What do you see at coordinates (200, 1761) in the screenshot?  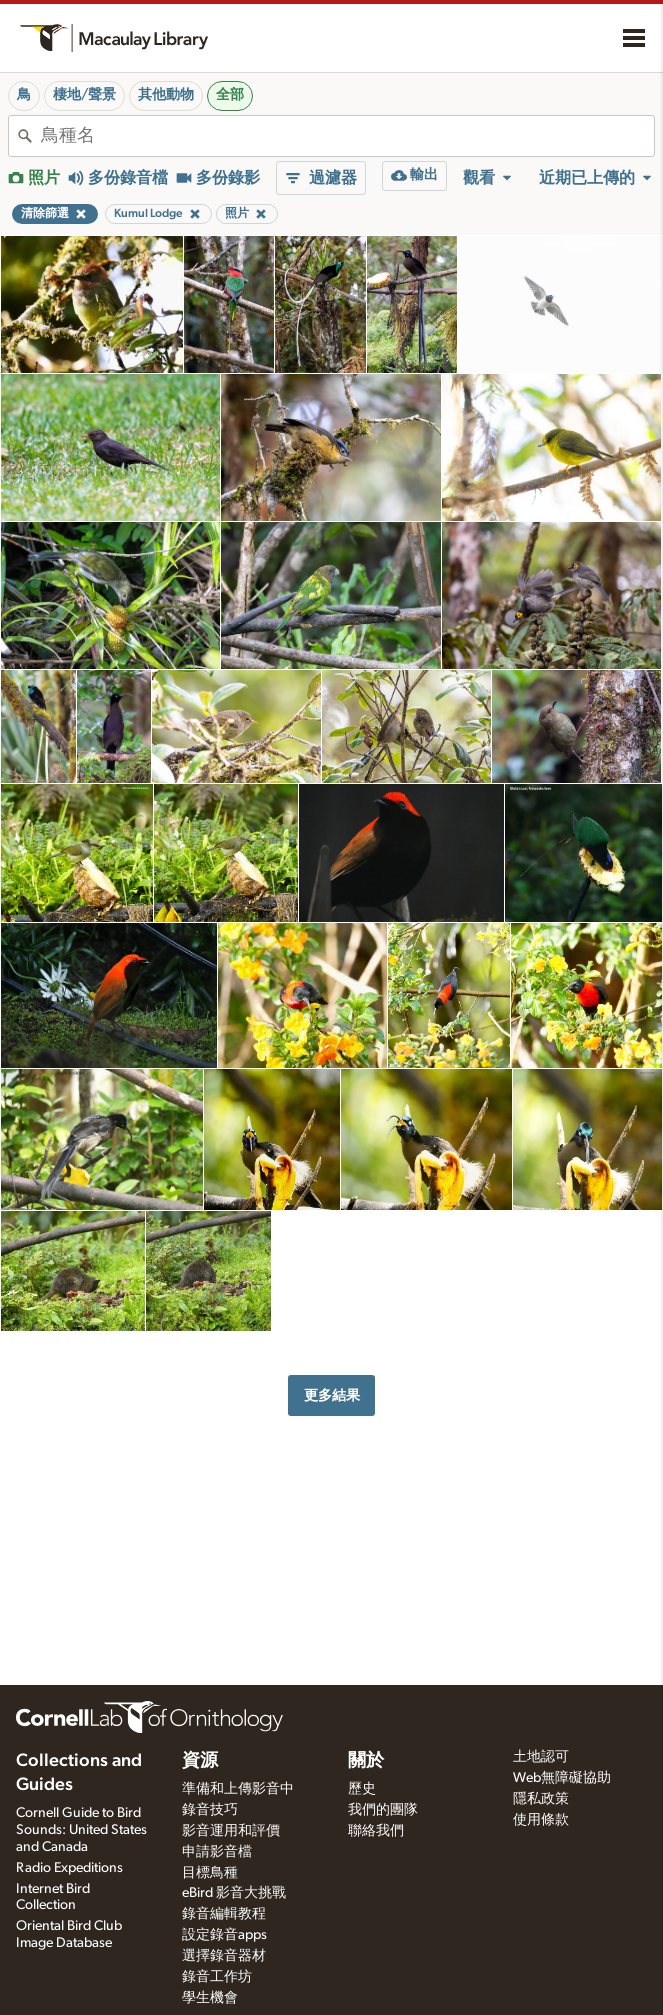 I see `資源` at bounding box center [200, 1761].